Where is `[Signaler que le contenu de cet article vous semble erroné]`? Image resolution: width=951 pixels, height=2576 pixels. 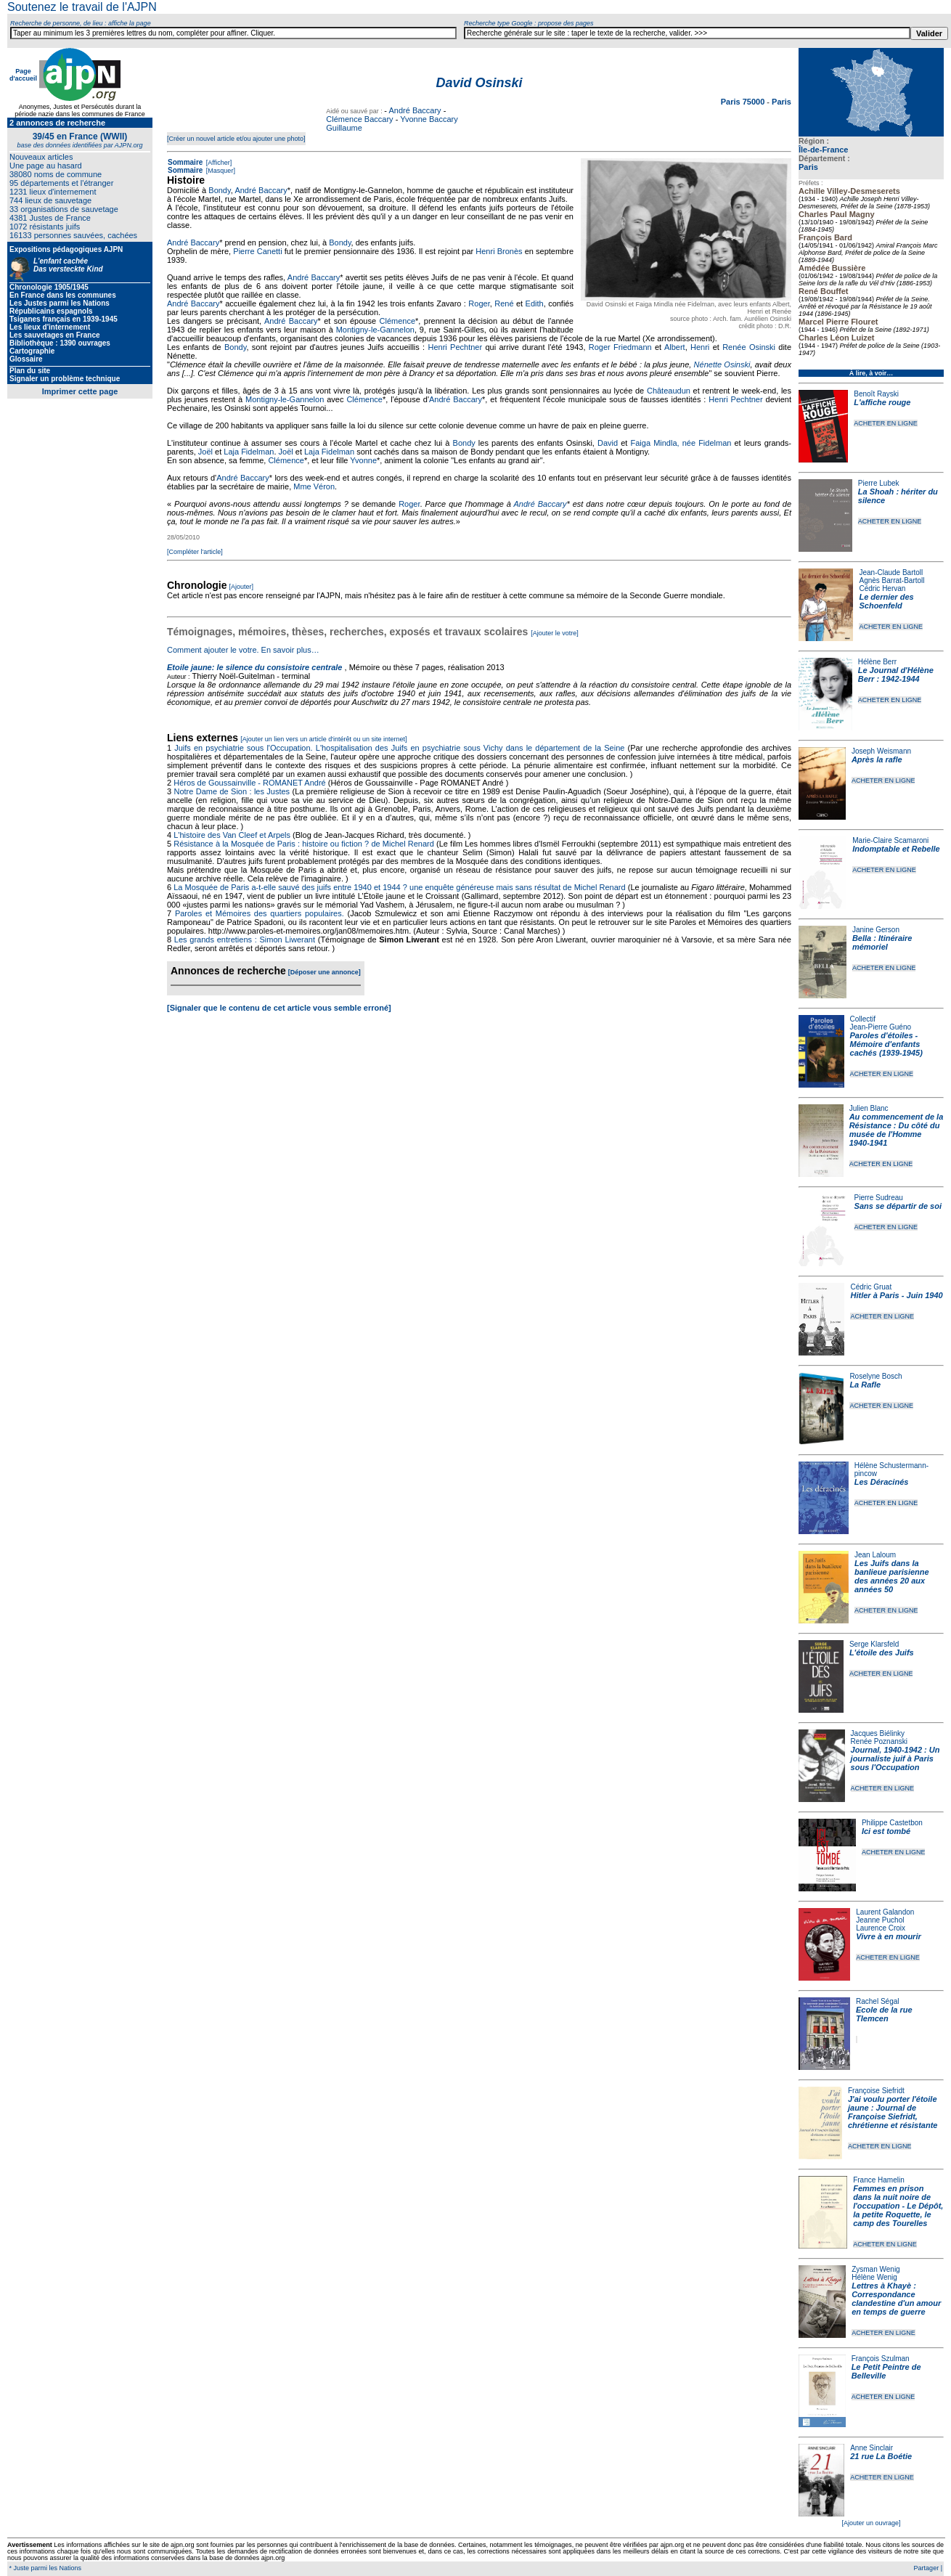
[Signaler que le contenu de cet article vous semble erroné] is located at coordinates (279, 1007).